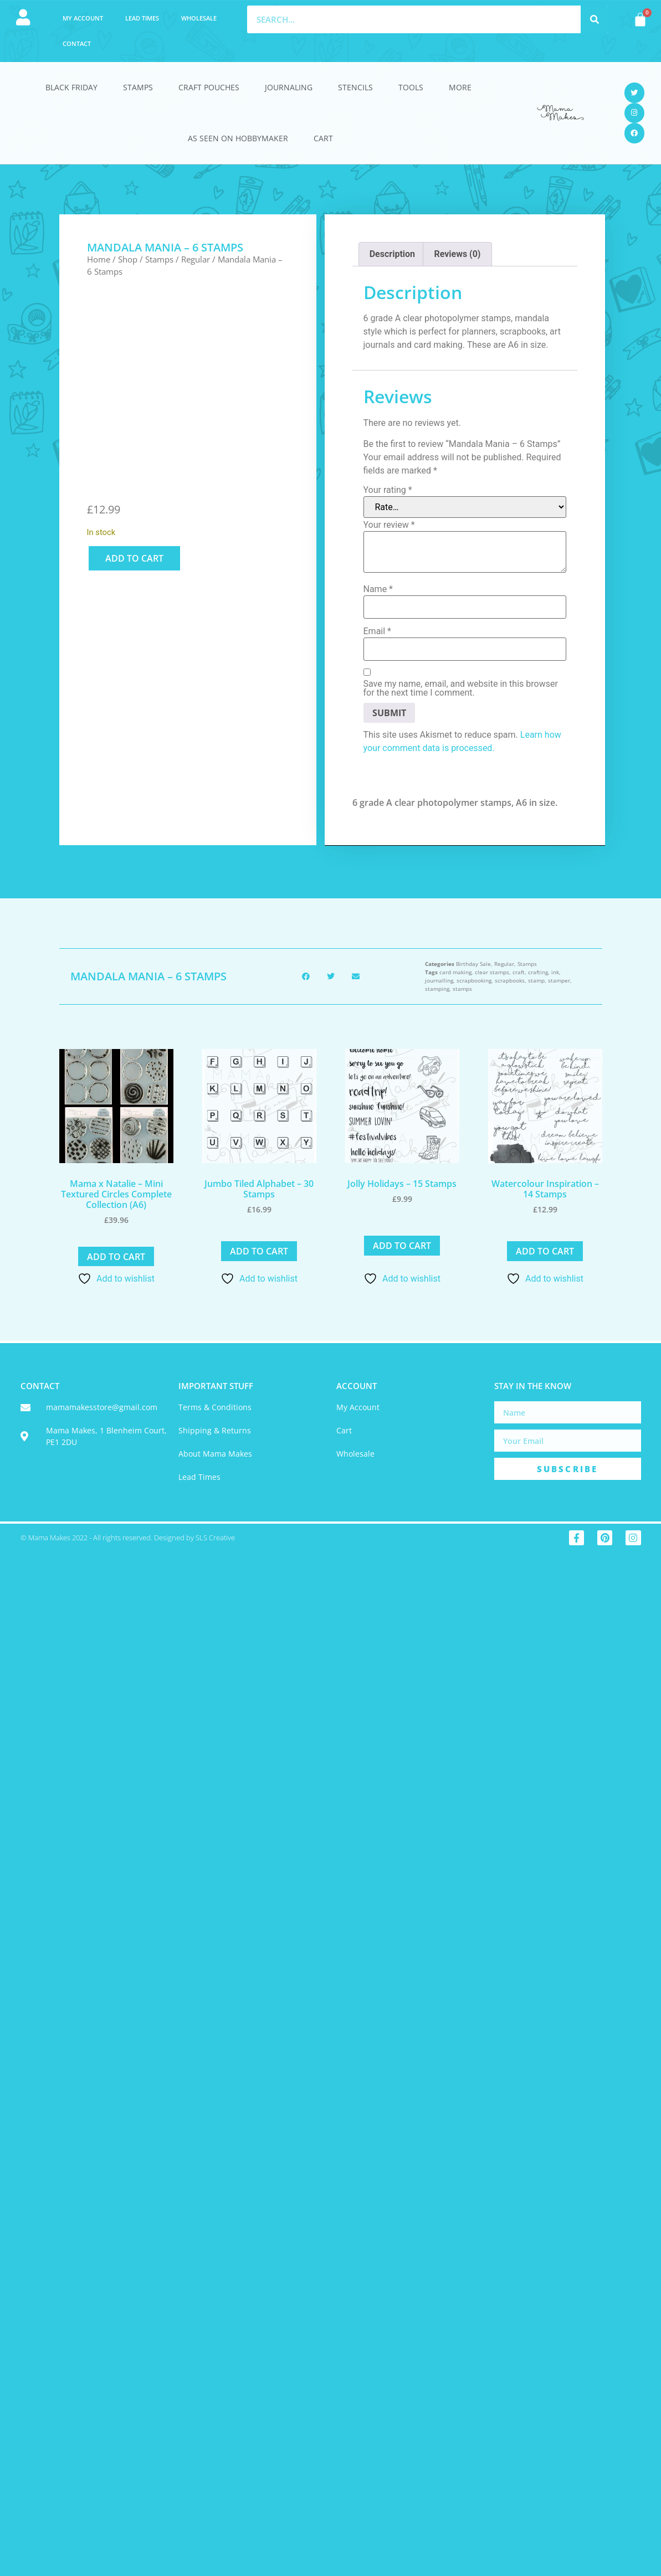 Image resolution: width=661 pixels, height=2576 pixels. I want to click on stamper, so click(559, 980).